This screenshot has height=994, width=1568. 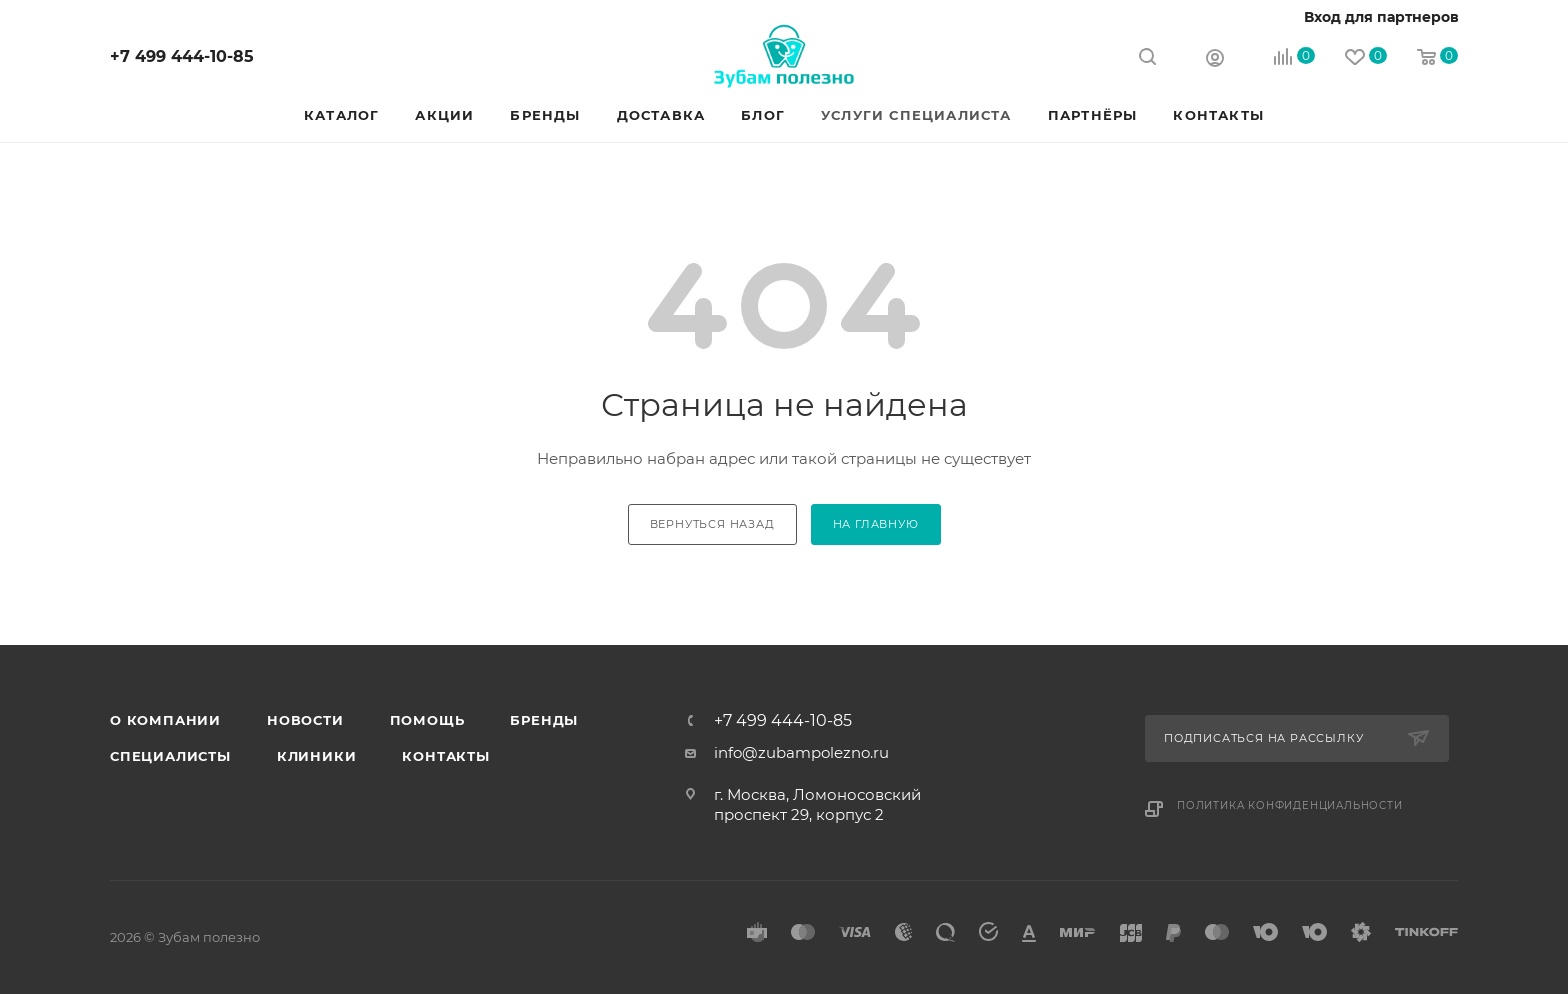 I want to click on Клиники, so click(x=317, y=756).